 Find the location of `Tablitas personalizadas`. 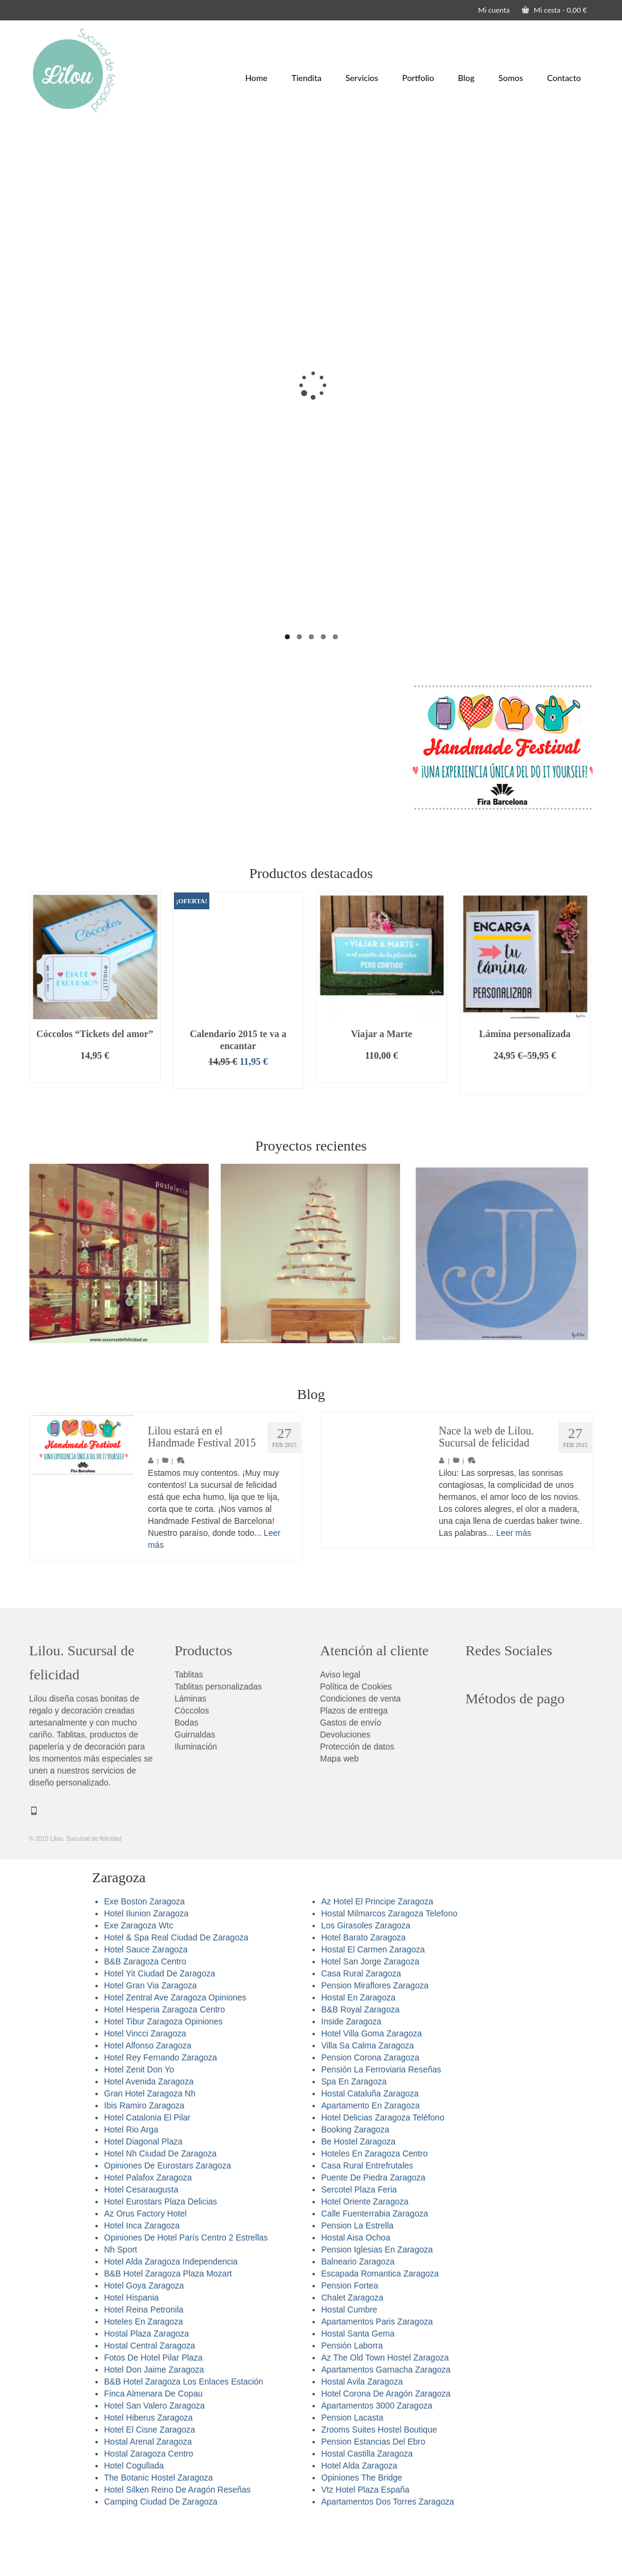

Tablitas personalizadas is located at coordinates (218, 1740).